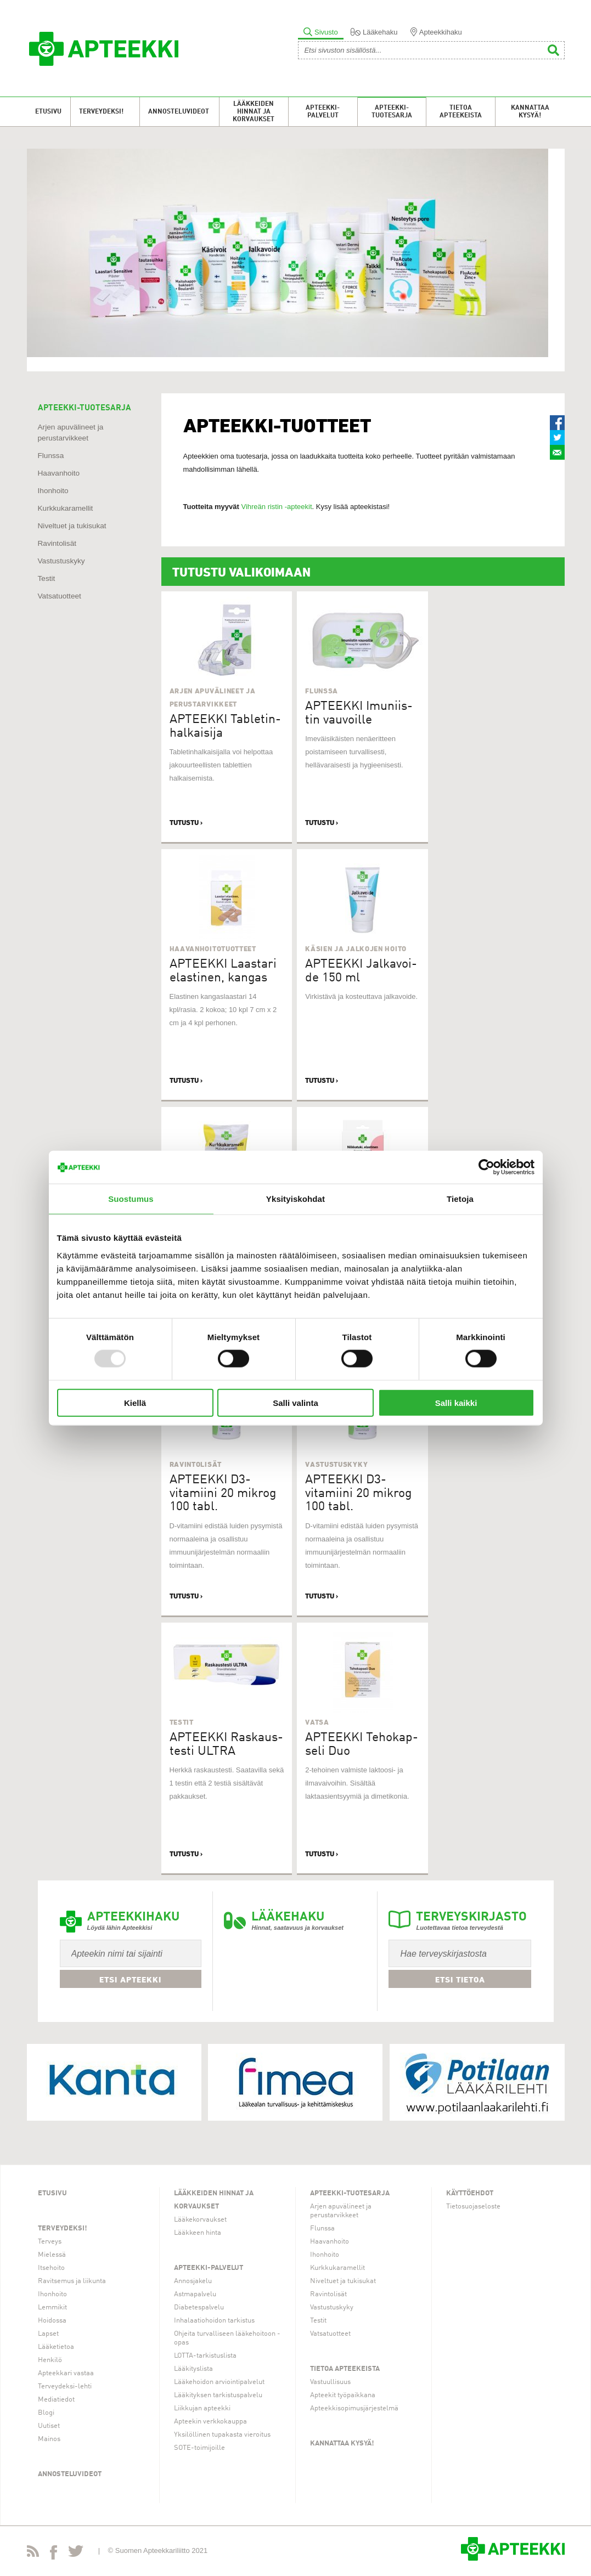  I want to click on Itsehoito, so click(51, 2268).